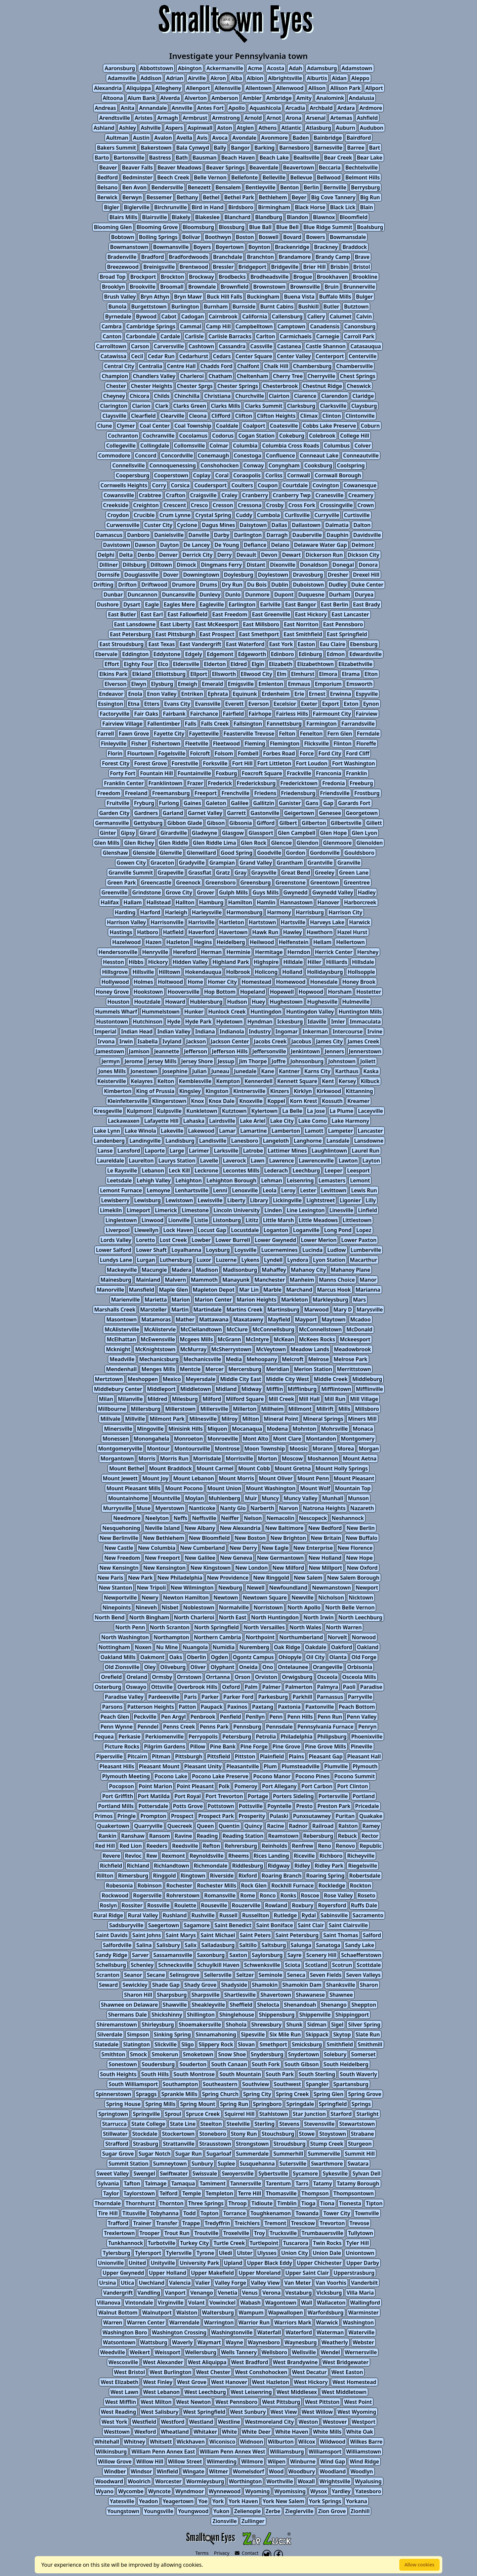  Describe the element at coordinates (245, 1756) in the screenshot. I see `Pittston` at that location.